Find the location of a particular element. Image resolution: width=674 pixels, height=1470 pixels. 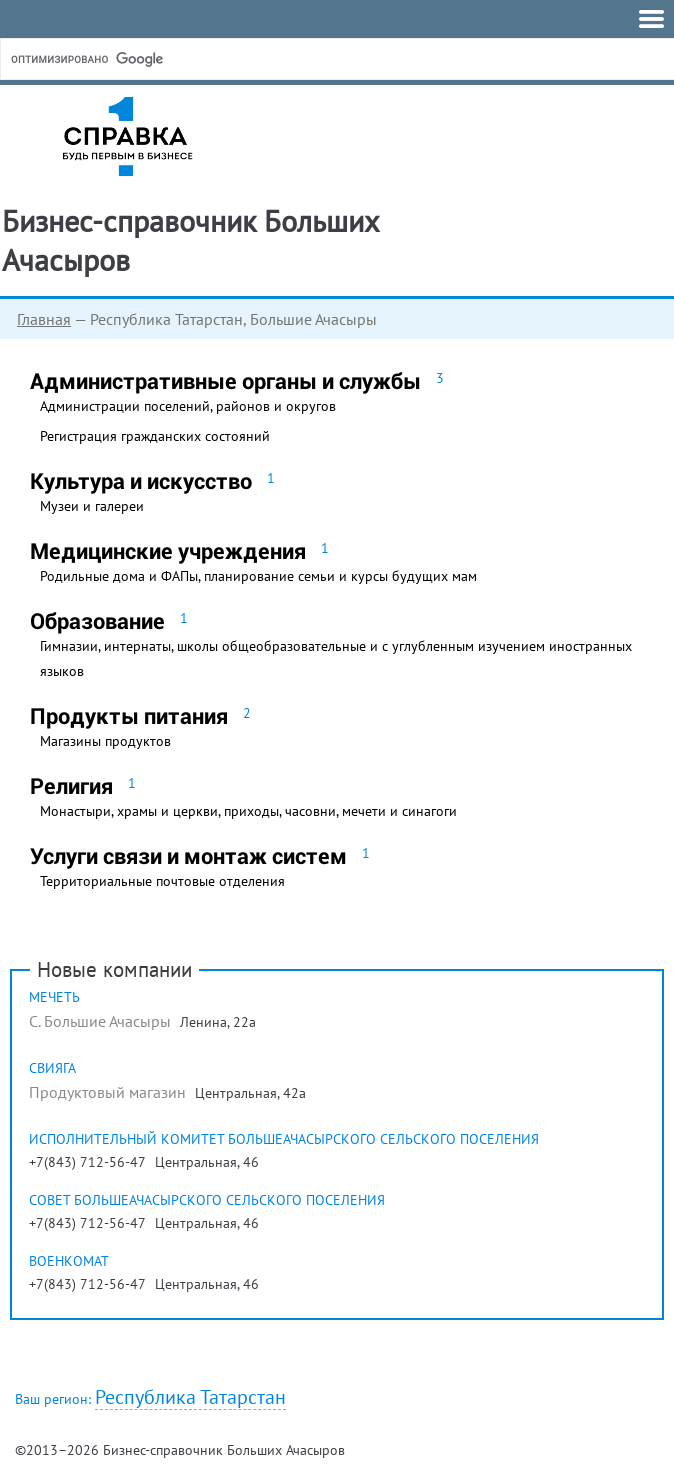

Республика Татарстан is located at coordinates (190, 1397).